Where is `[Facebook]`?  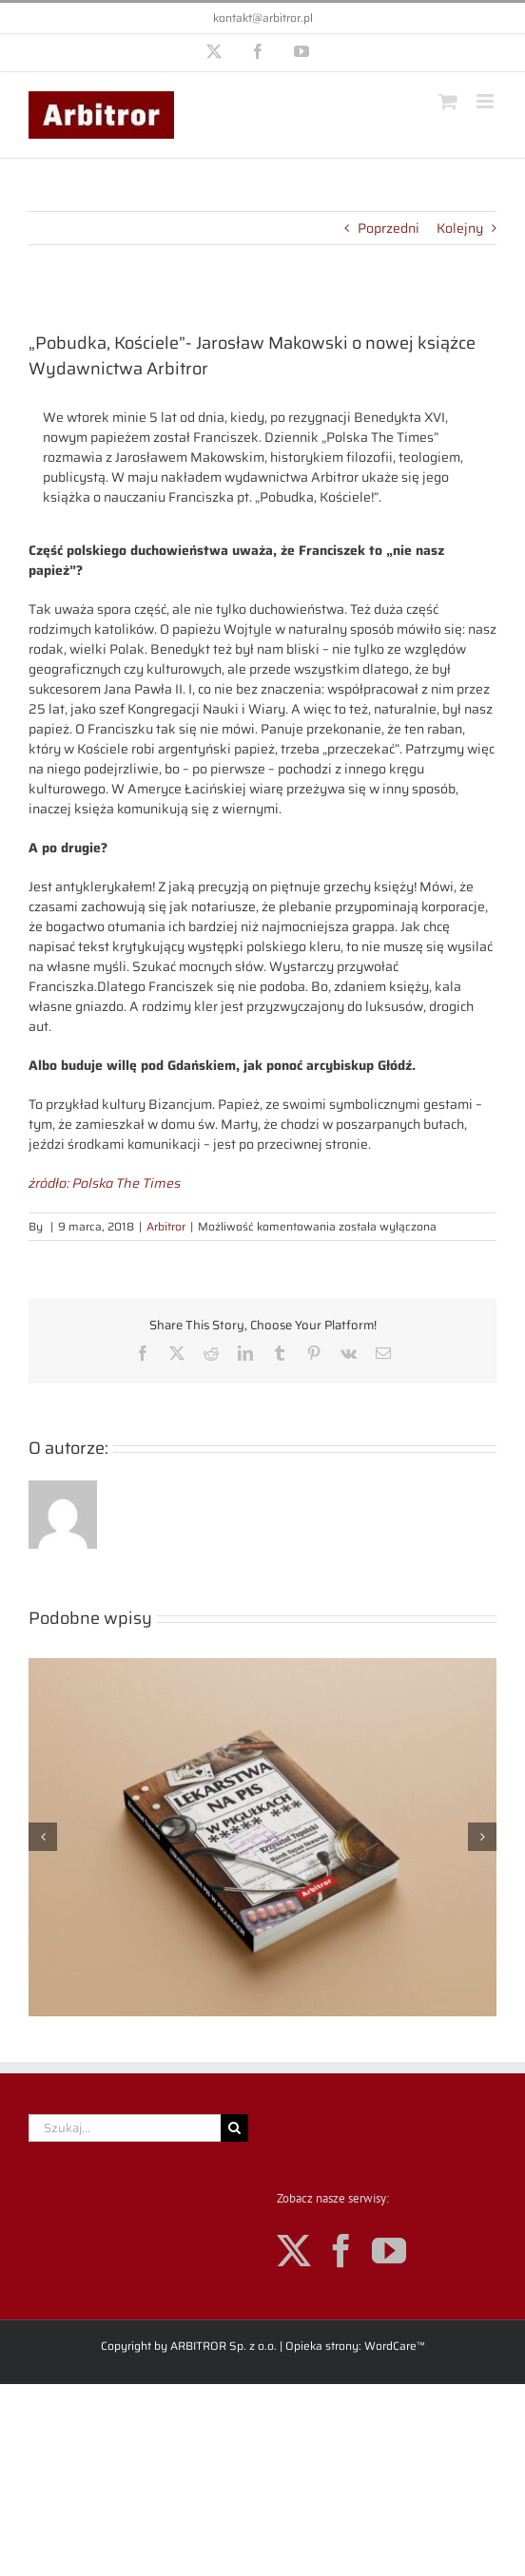 [Facebook] is located at coordinates (341, 2251).